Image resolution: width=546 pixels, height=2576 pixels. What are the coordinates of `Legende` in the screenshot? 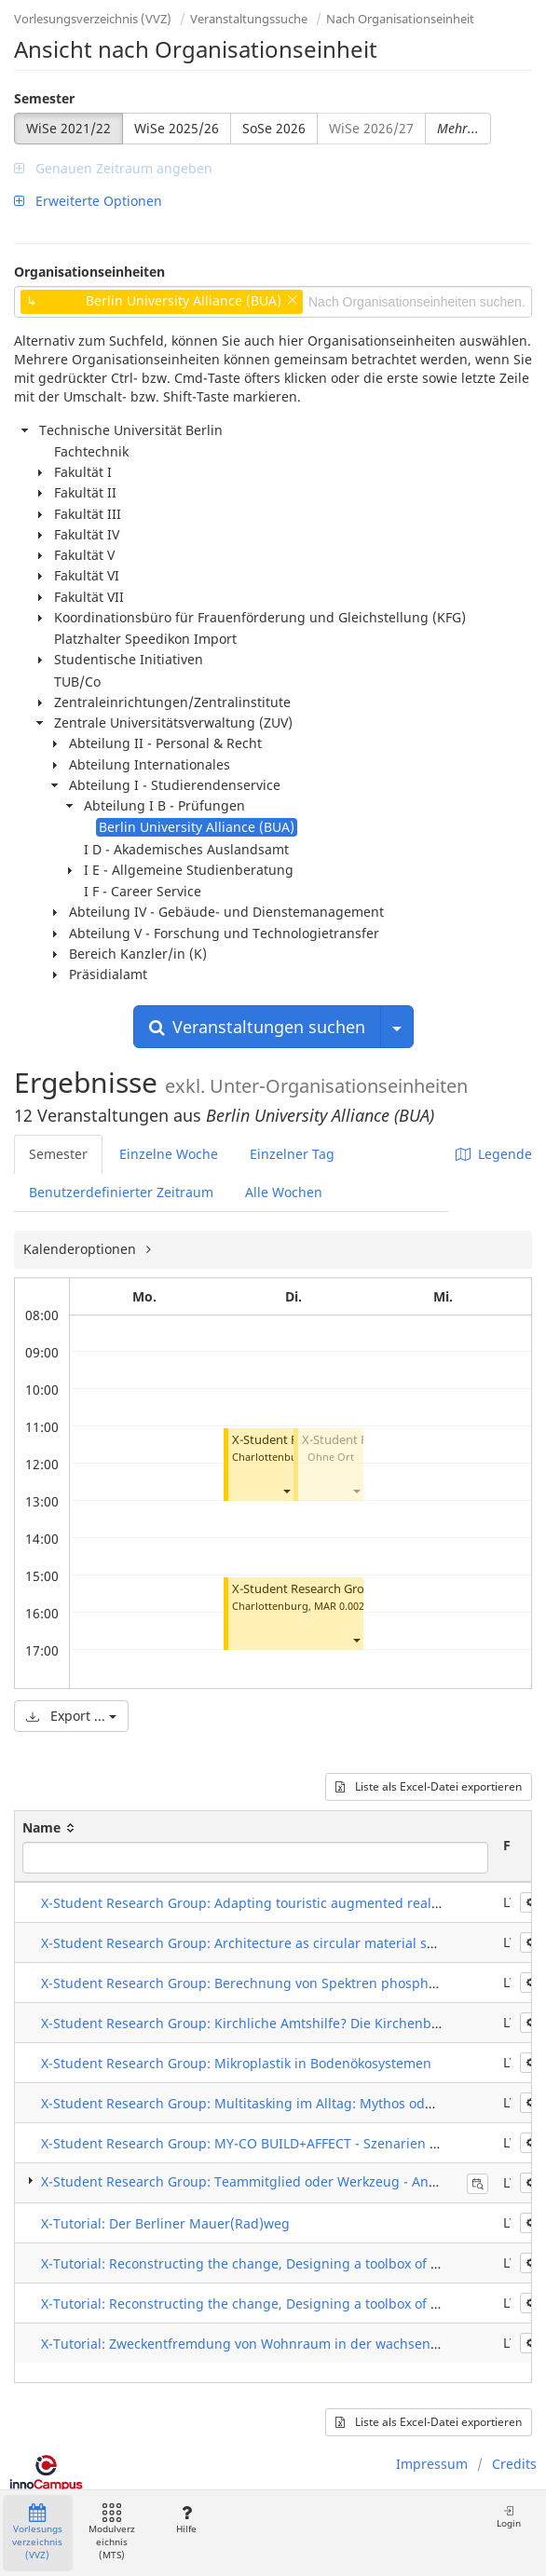 It's located at (494, 1154).